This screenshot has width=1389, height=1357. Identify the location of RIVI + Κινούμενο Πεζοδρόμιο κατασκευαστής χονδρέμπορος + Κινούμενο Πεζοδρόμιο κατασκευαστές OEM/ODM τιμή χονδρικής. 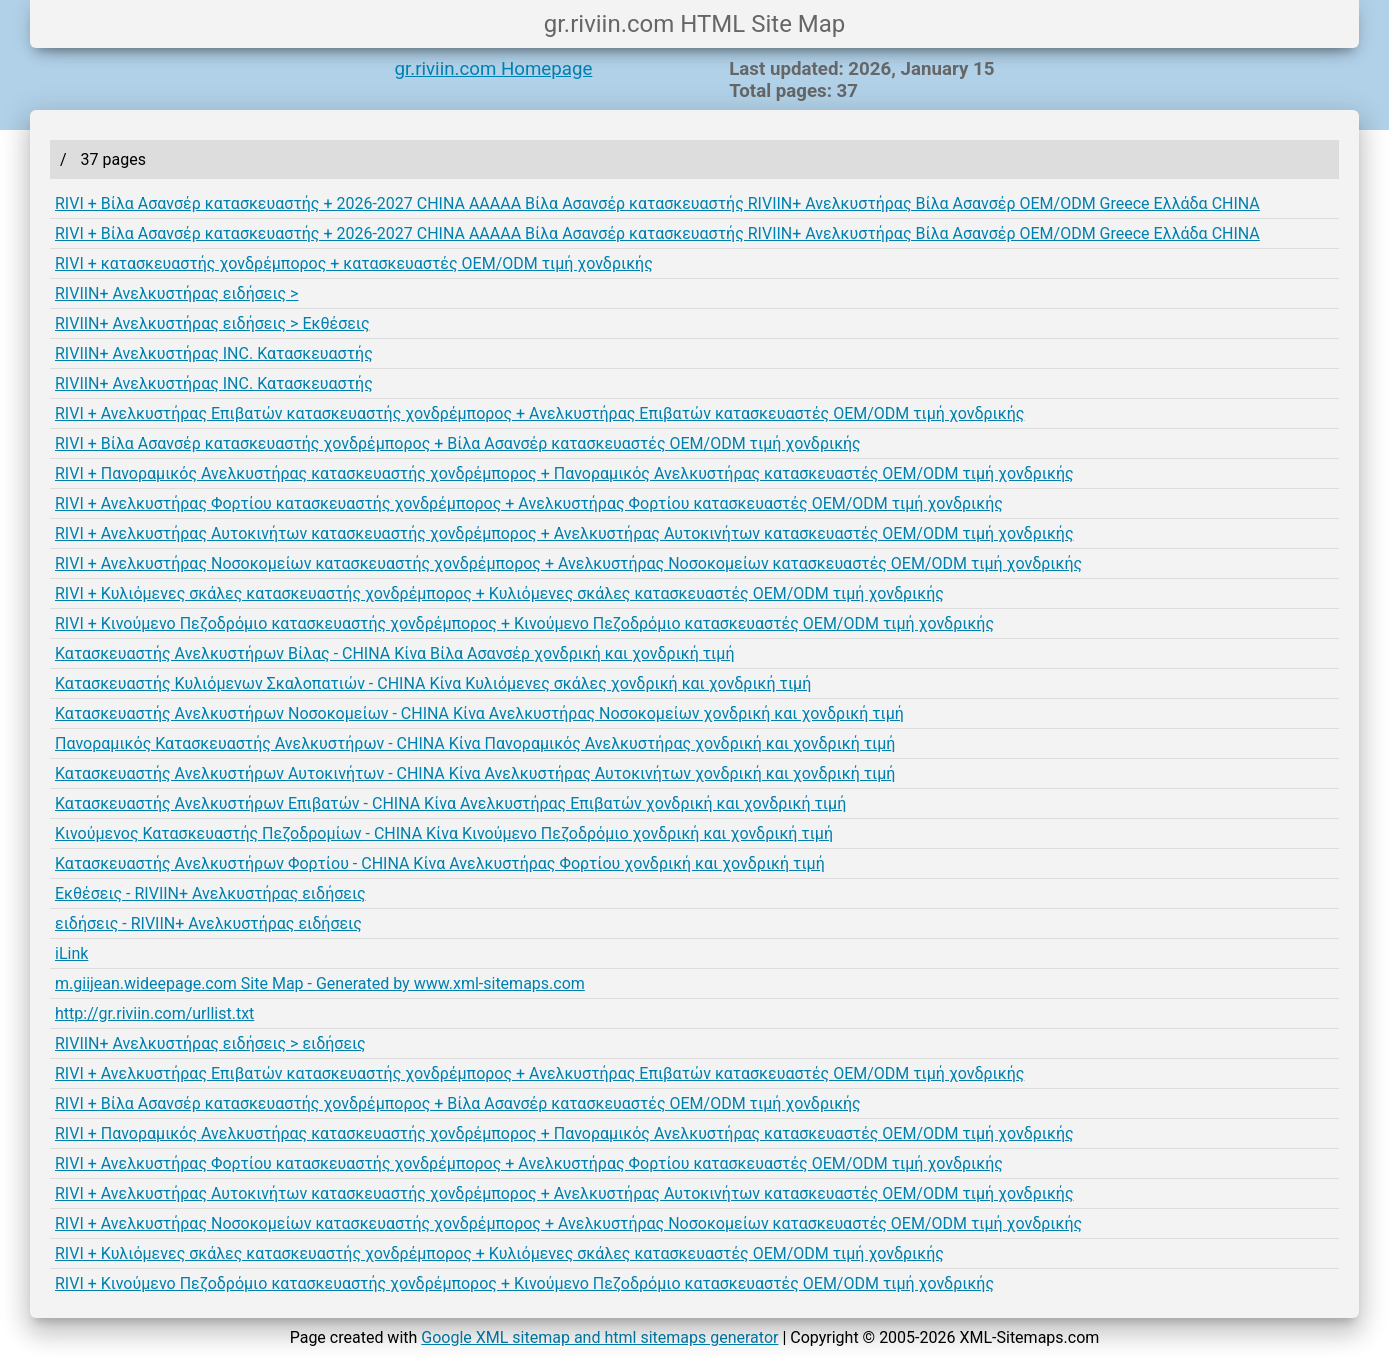
(524, 623).